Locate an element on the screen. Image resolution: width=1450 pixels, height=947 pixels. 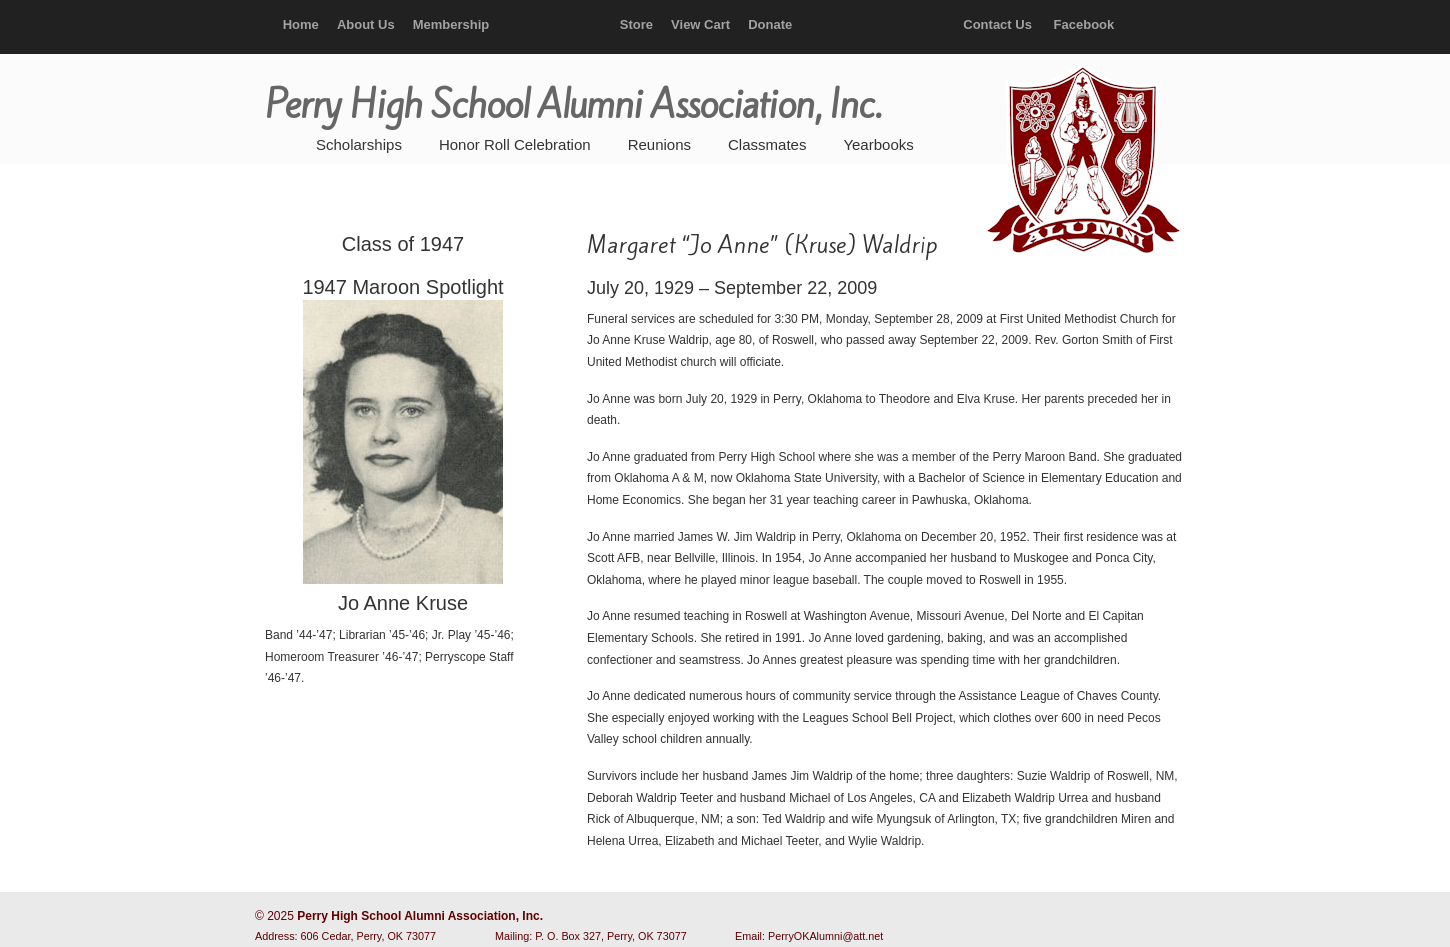
Store is located at coordinates (636, 24).